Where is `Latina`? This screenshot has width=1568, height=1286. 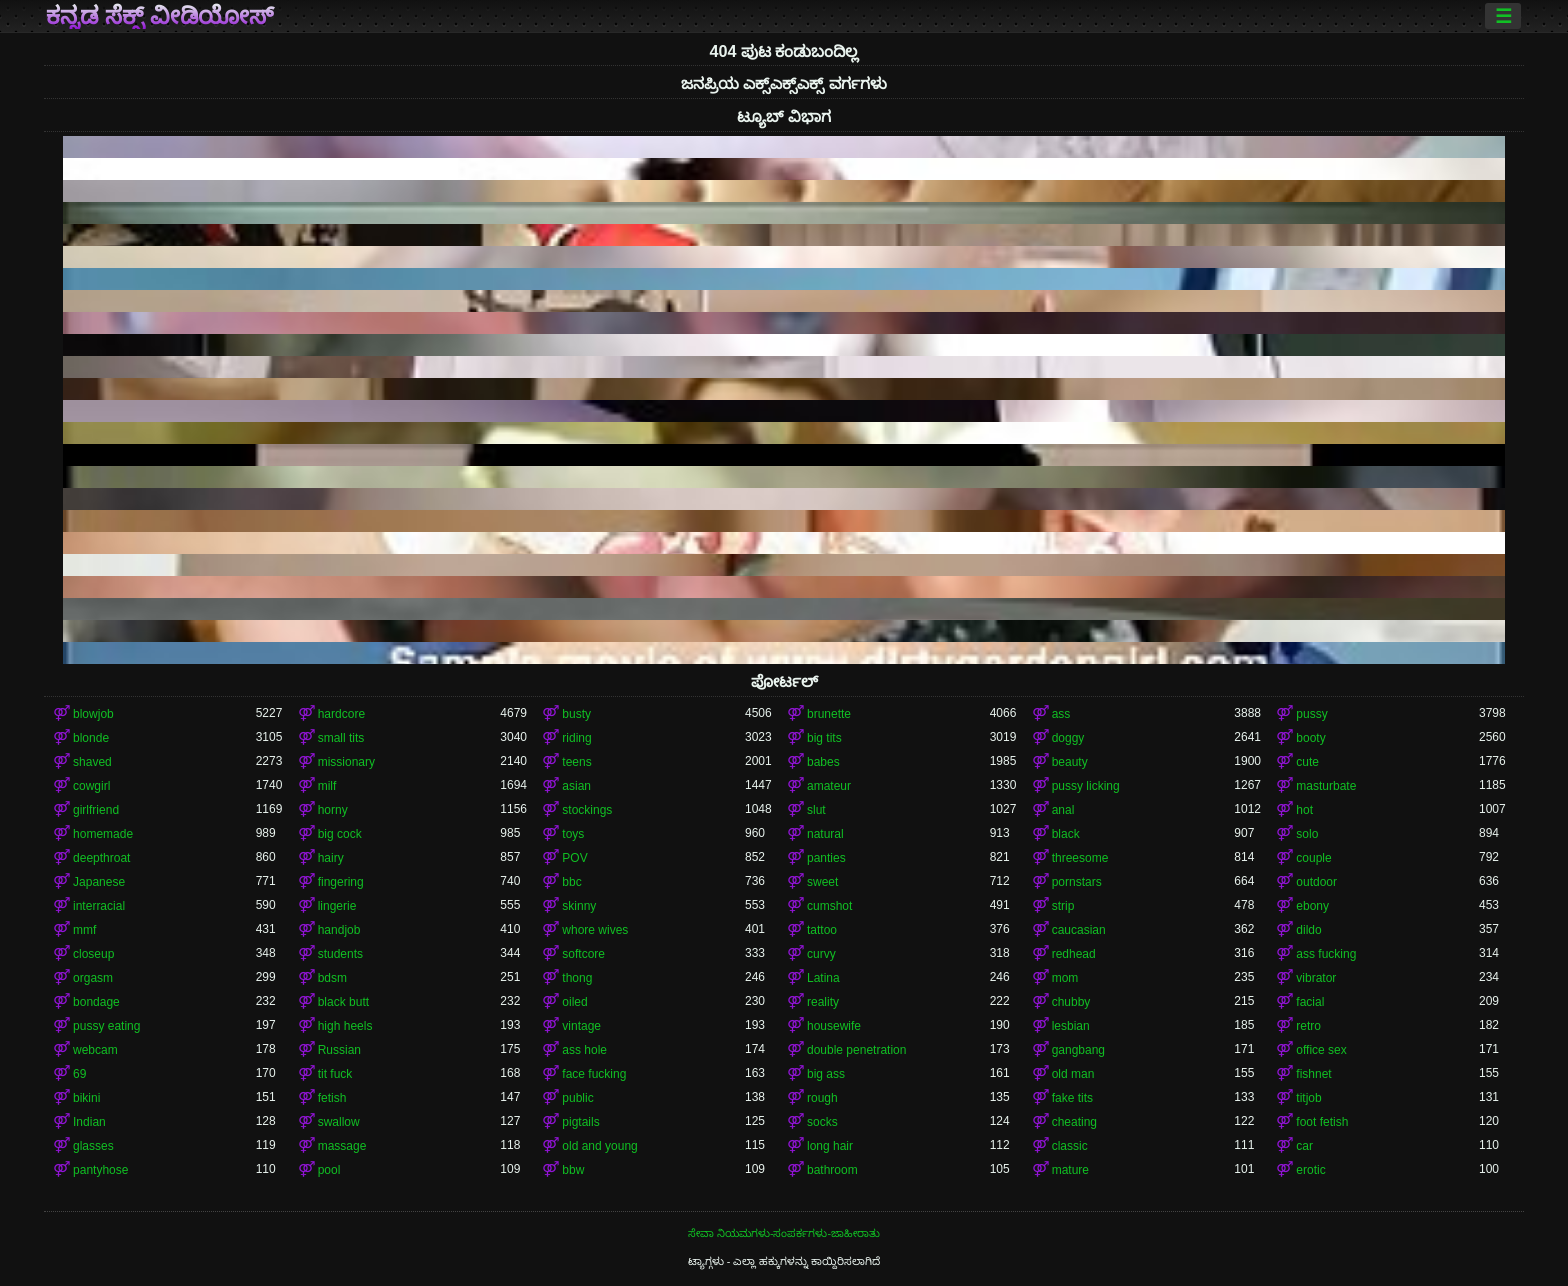 Latina is located at coordinates (823, 978).